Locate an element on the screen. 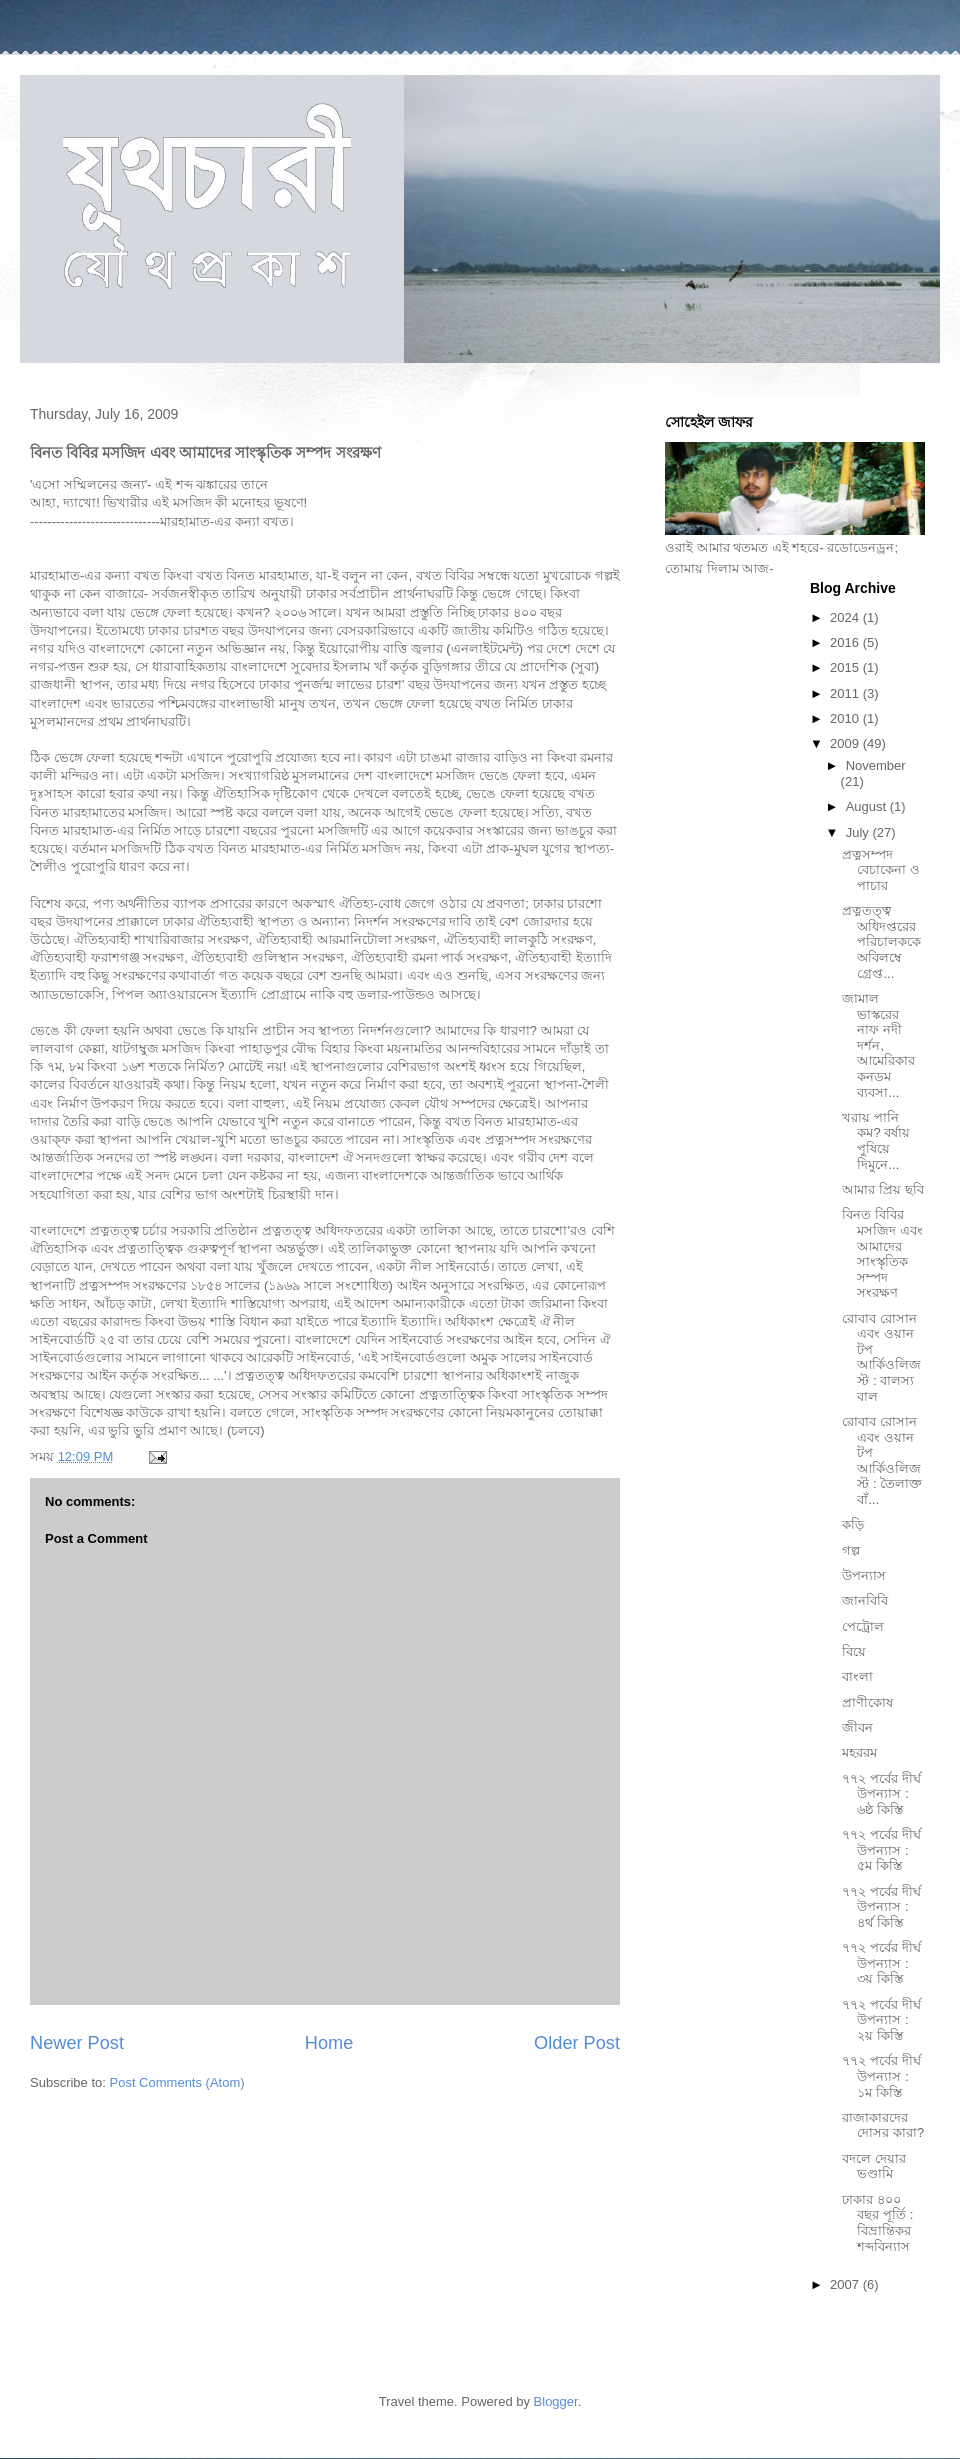  বদলে দেয়ার ভণ্ডামি is located at coordinates (874, 2166).